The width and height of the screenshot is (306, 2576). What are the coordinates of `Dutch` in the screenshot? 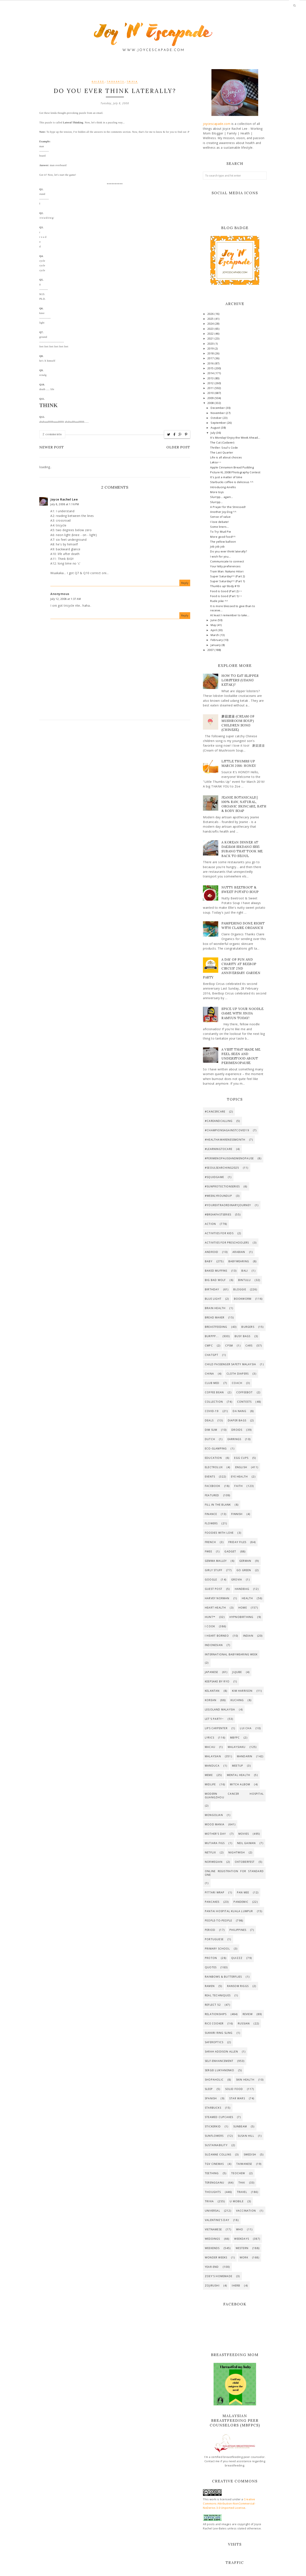 It's located at (210, 1439).